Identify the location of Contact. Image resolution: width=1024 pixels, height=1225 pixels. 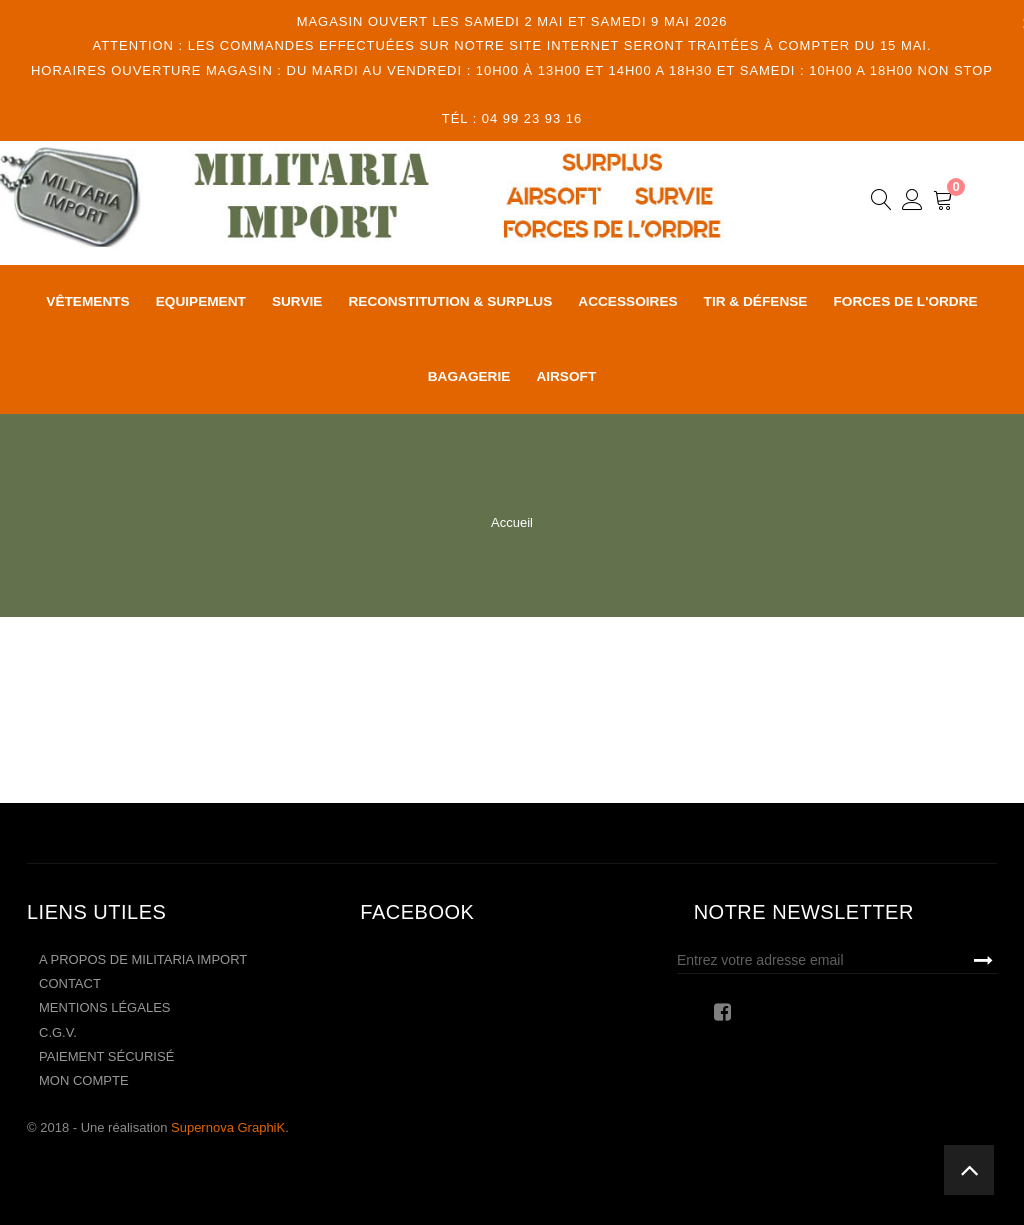
(70, 983).